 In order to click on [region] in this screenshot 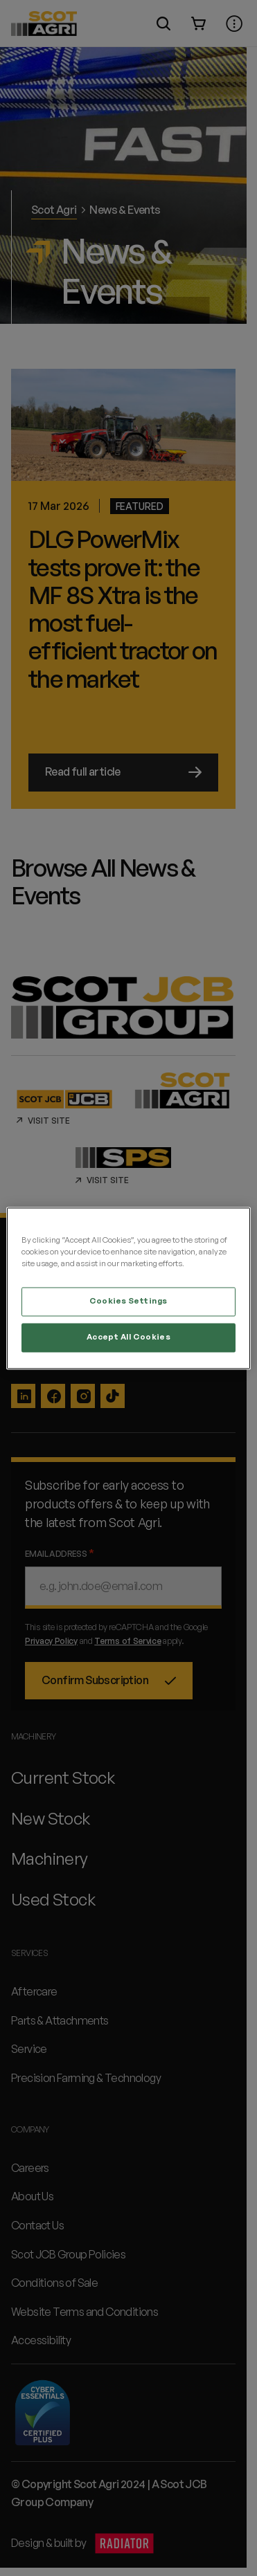, I will do `click(128, 1288)`.